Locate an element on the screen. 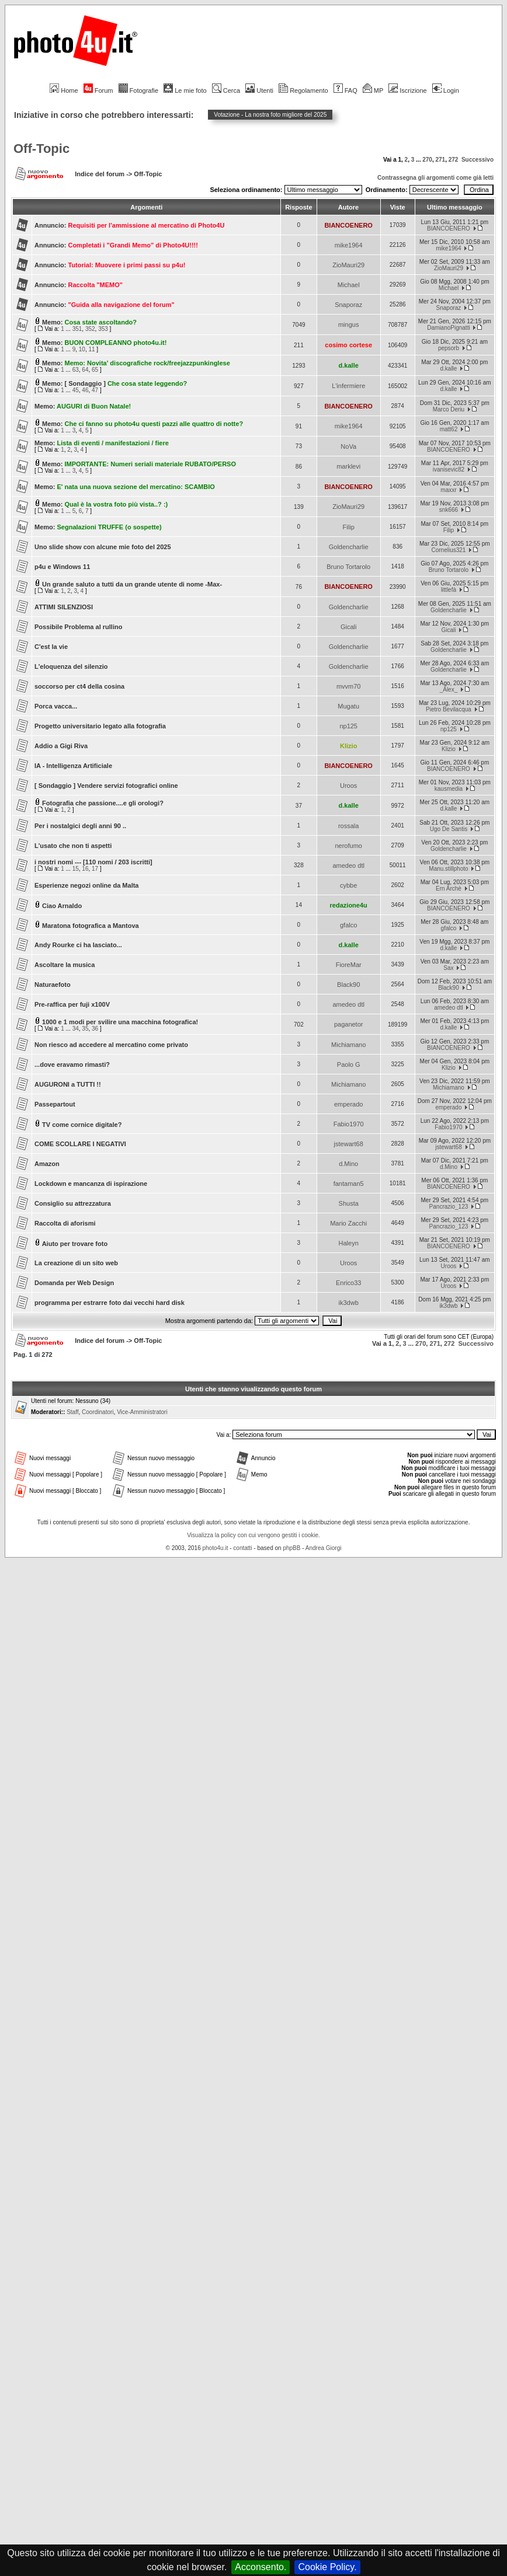 The width and height of the screenshot is (507, 2576). 351 is located at coordinates (77, 329).